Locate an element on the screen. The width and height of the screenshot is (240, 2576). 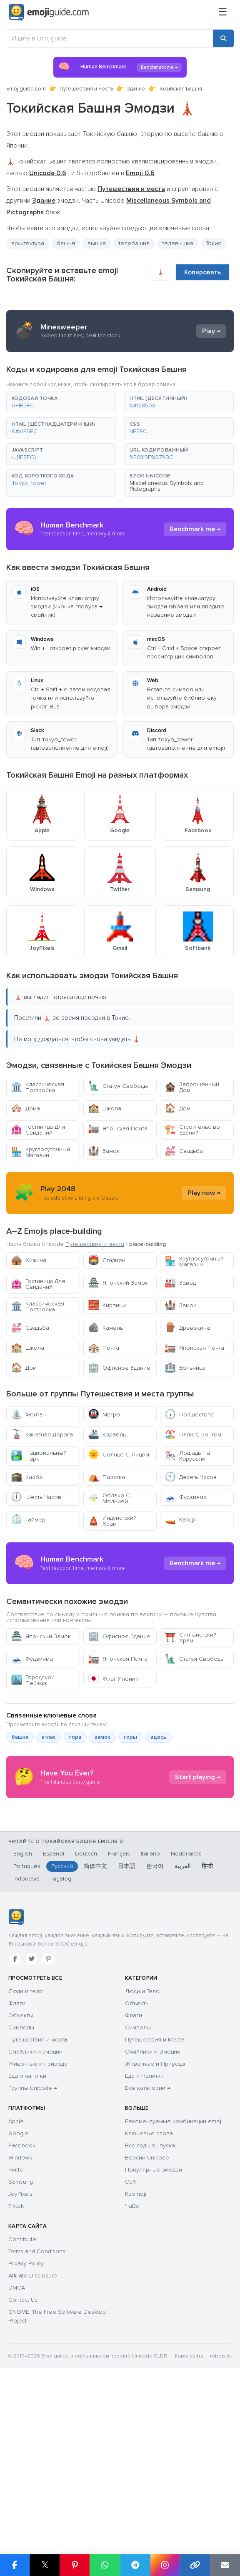
Стадион is located at coordinates (106, 1260).